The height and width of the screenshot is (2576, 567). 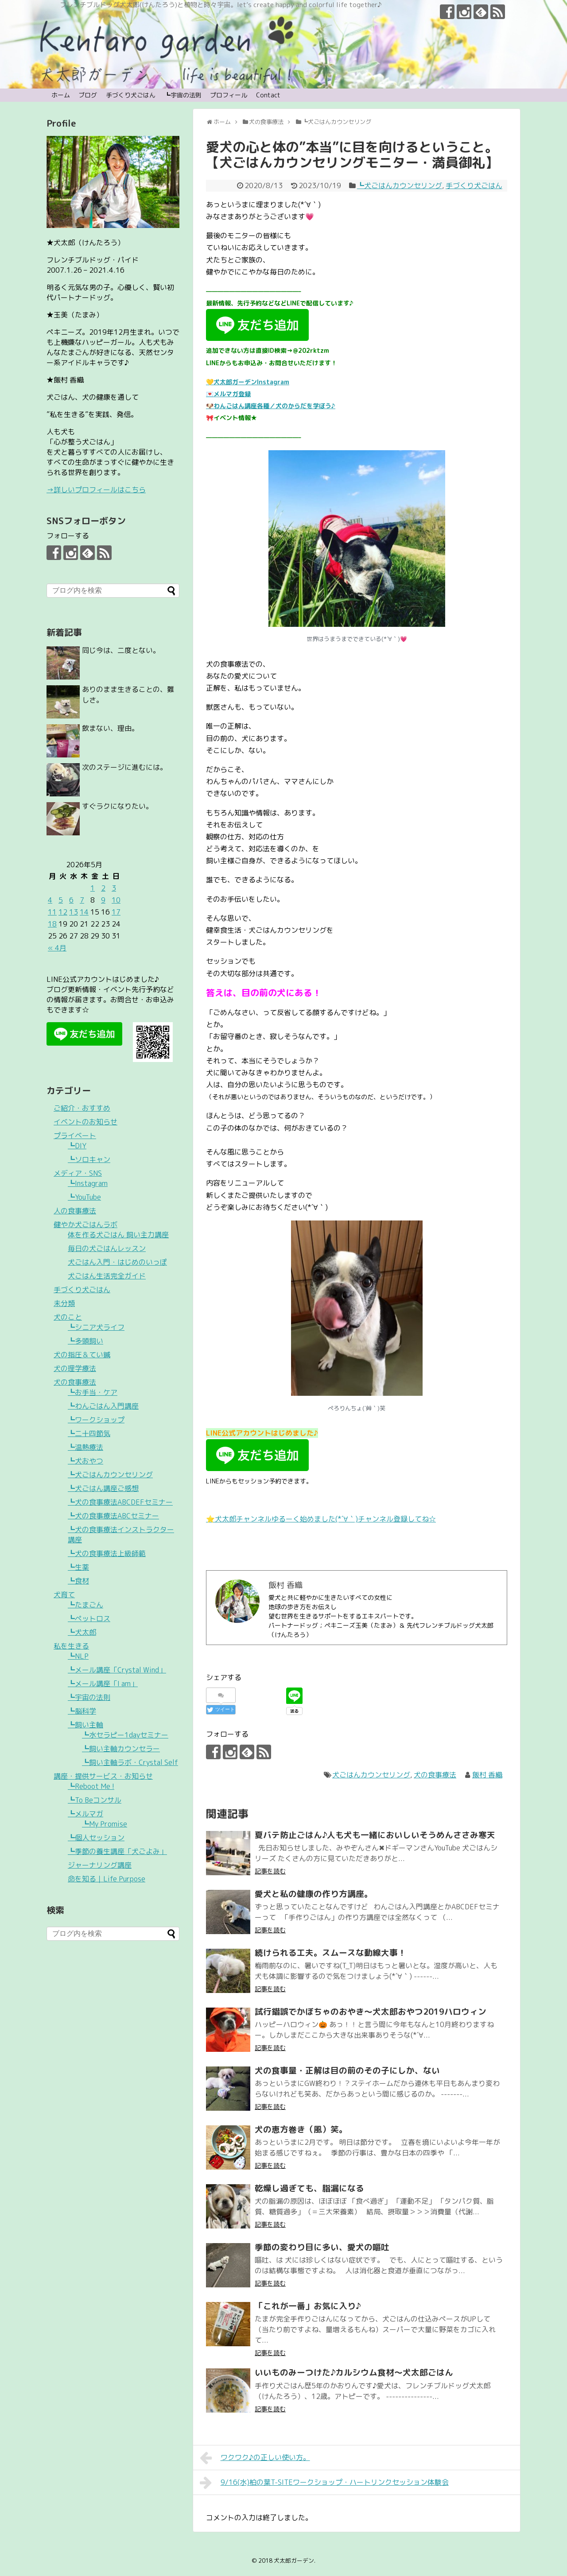 What do you see at coordinates (121, 1748) in the screenshot?
I see `┗飼い主軸カウンセラー` at bounding box center [121, 1748].